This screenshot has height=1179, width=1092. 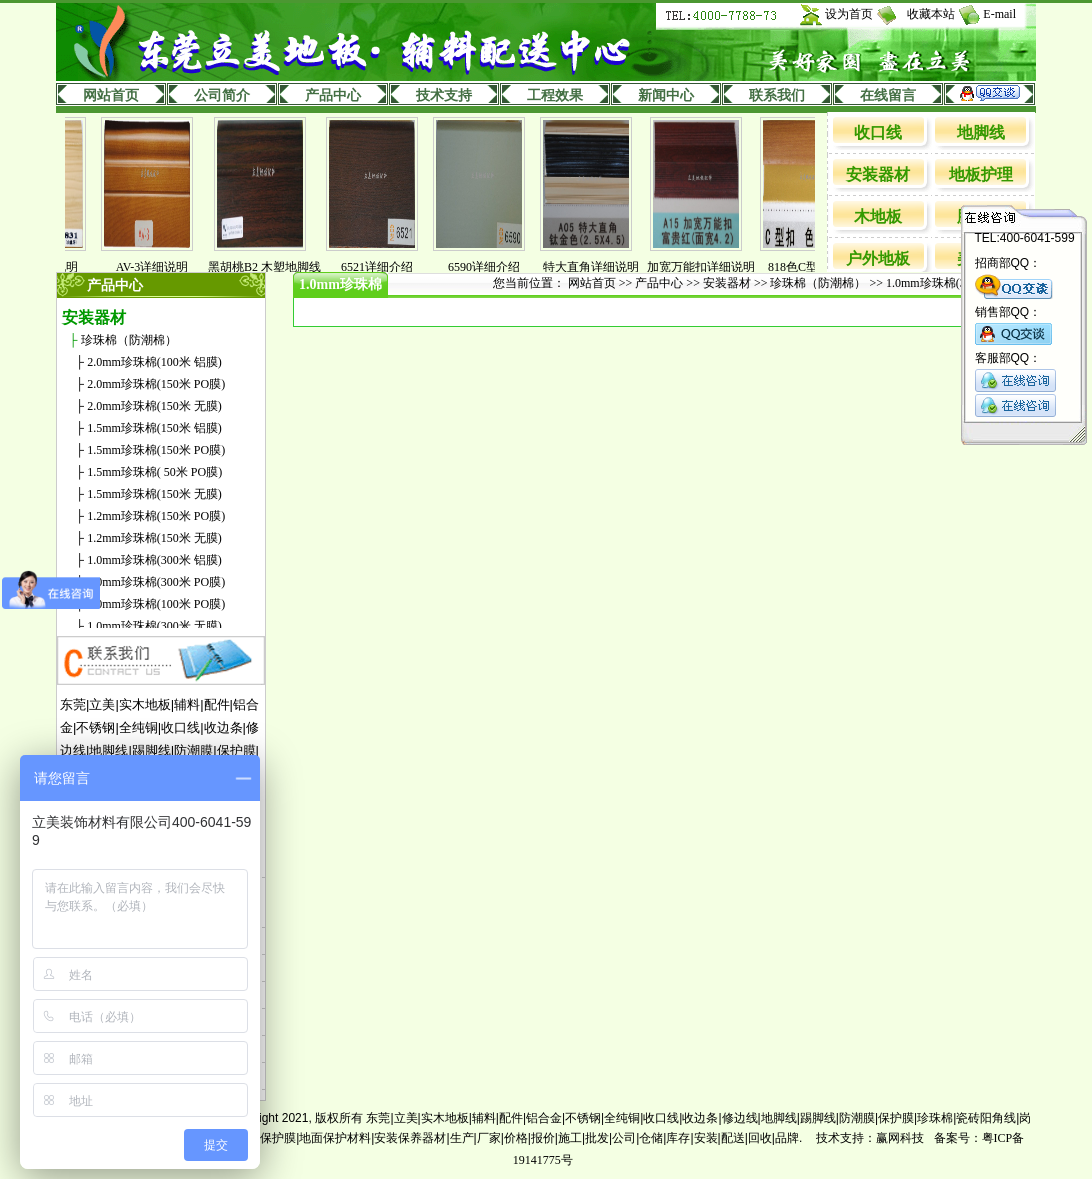 I want to click on 工程效果, so click(x=555, y=95).